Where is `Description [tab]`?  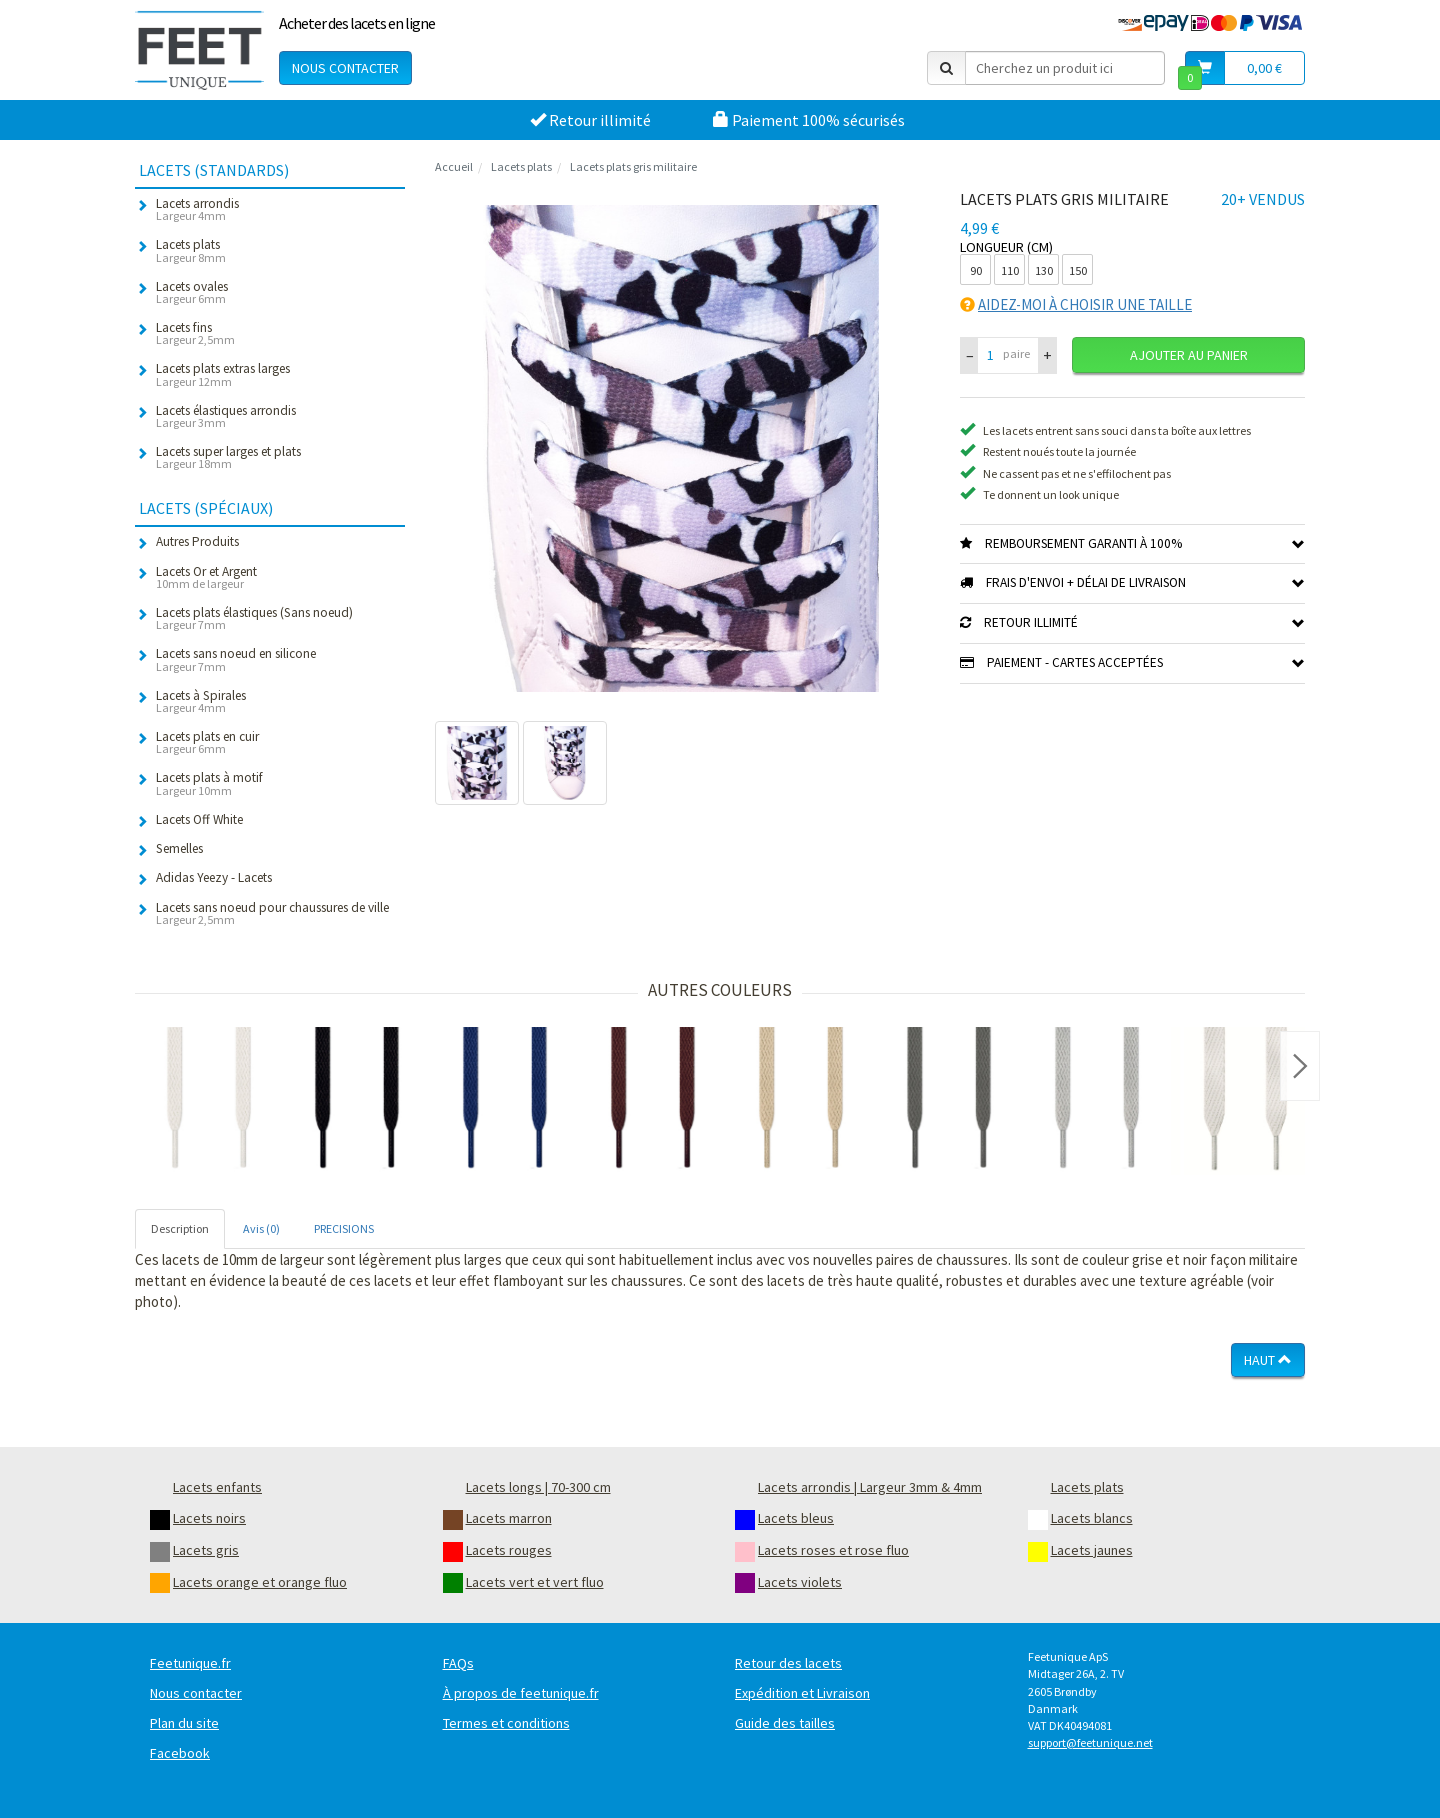 Description [tab] is located at coordinates (180, 1228).